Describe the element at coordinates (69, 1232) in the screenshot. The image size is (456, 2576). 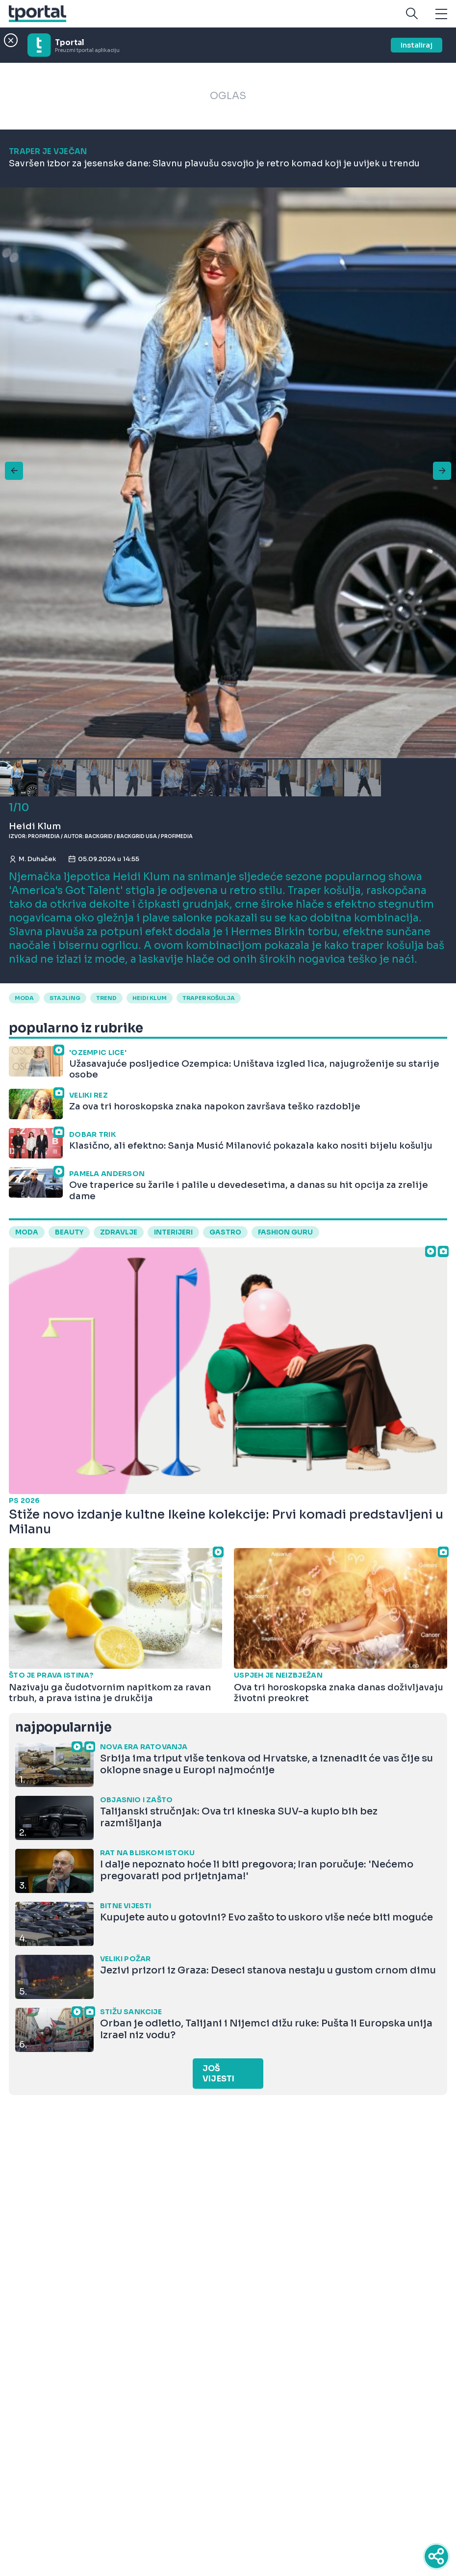
I see `beauty` at that location.